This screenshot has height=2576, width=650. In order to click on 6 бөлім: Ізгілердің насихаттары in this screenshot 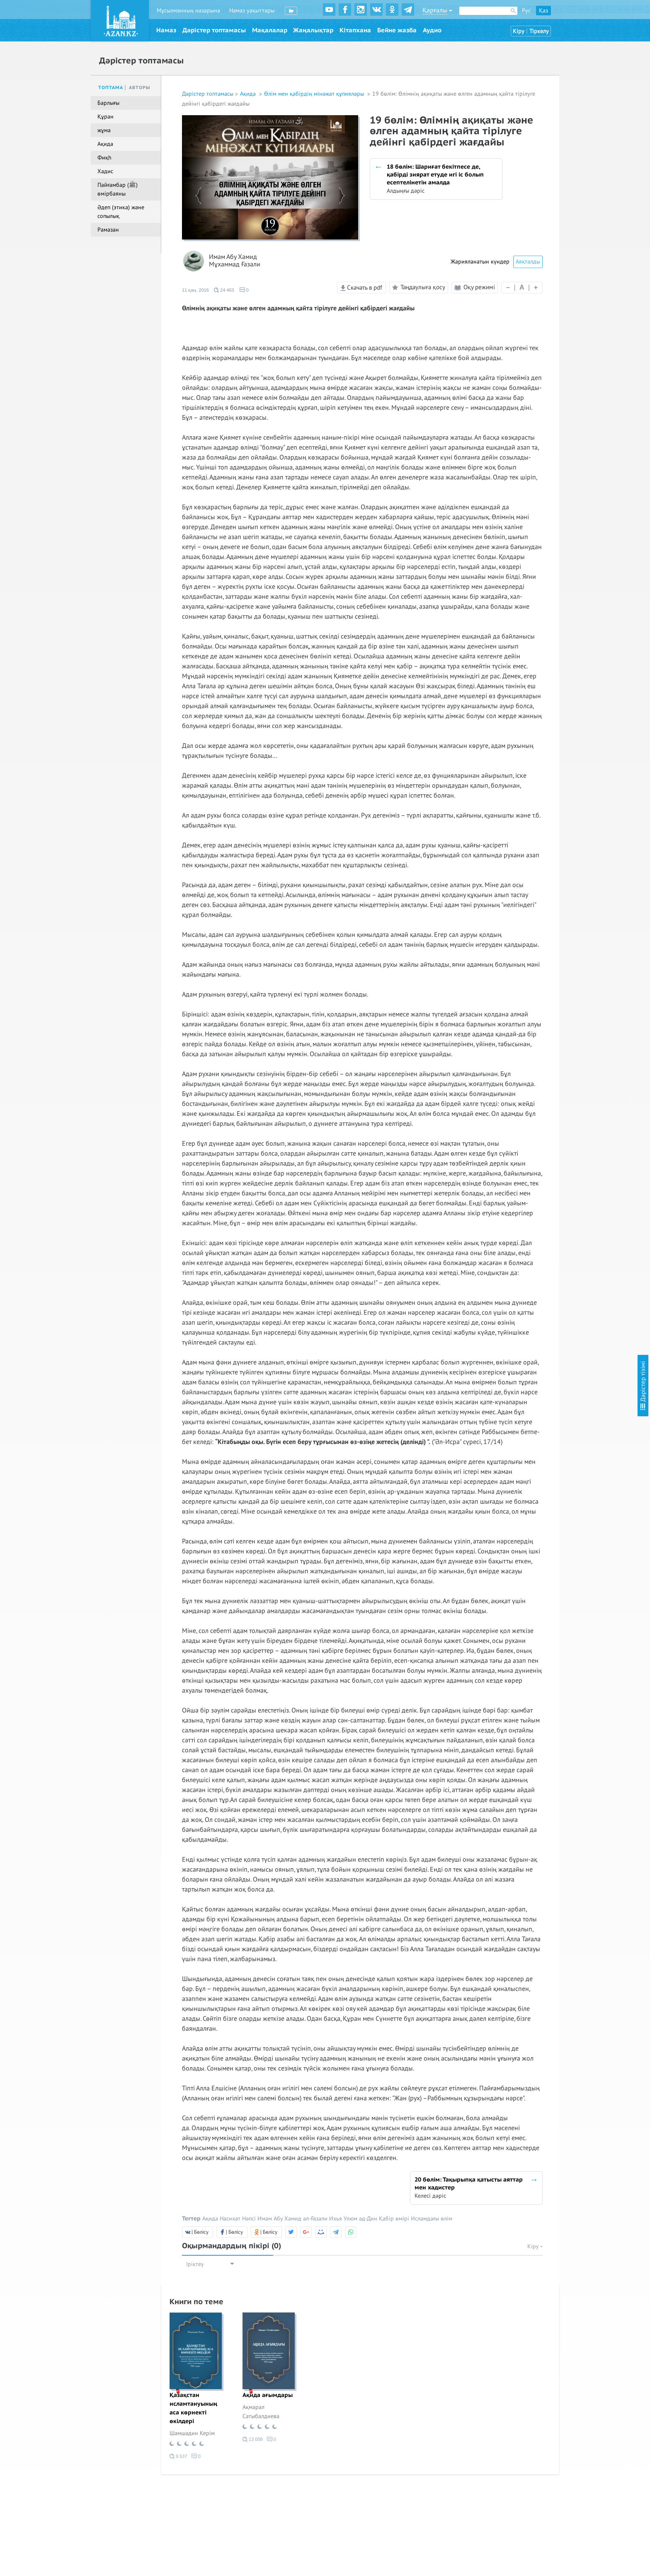, I will do `click(579, 132)`.